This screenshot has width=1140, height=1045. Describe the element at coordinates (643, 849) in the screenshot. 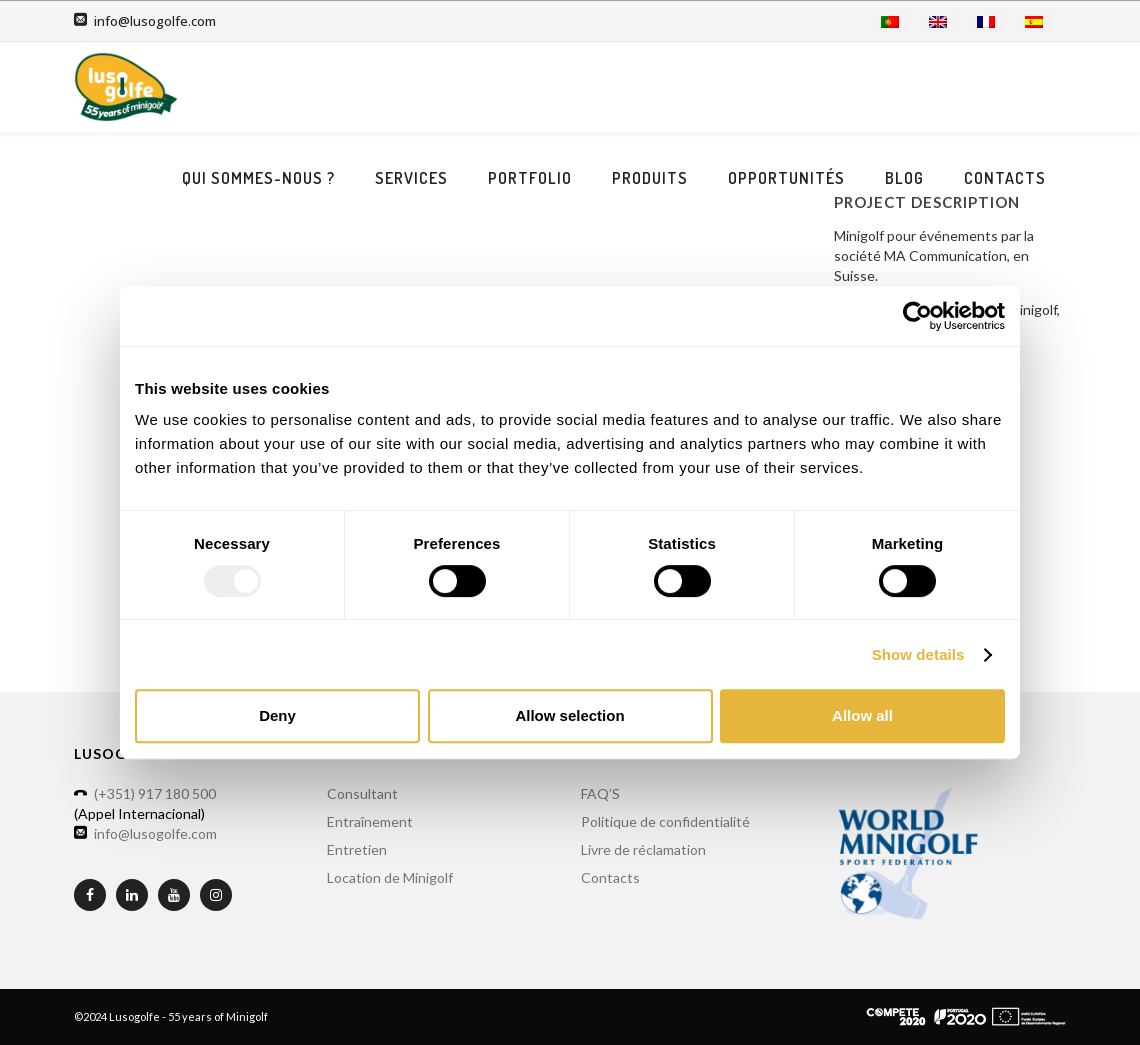

I see `Livre de réclamation` at that location.